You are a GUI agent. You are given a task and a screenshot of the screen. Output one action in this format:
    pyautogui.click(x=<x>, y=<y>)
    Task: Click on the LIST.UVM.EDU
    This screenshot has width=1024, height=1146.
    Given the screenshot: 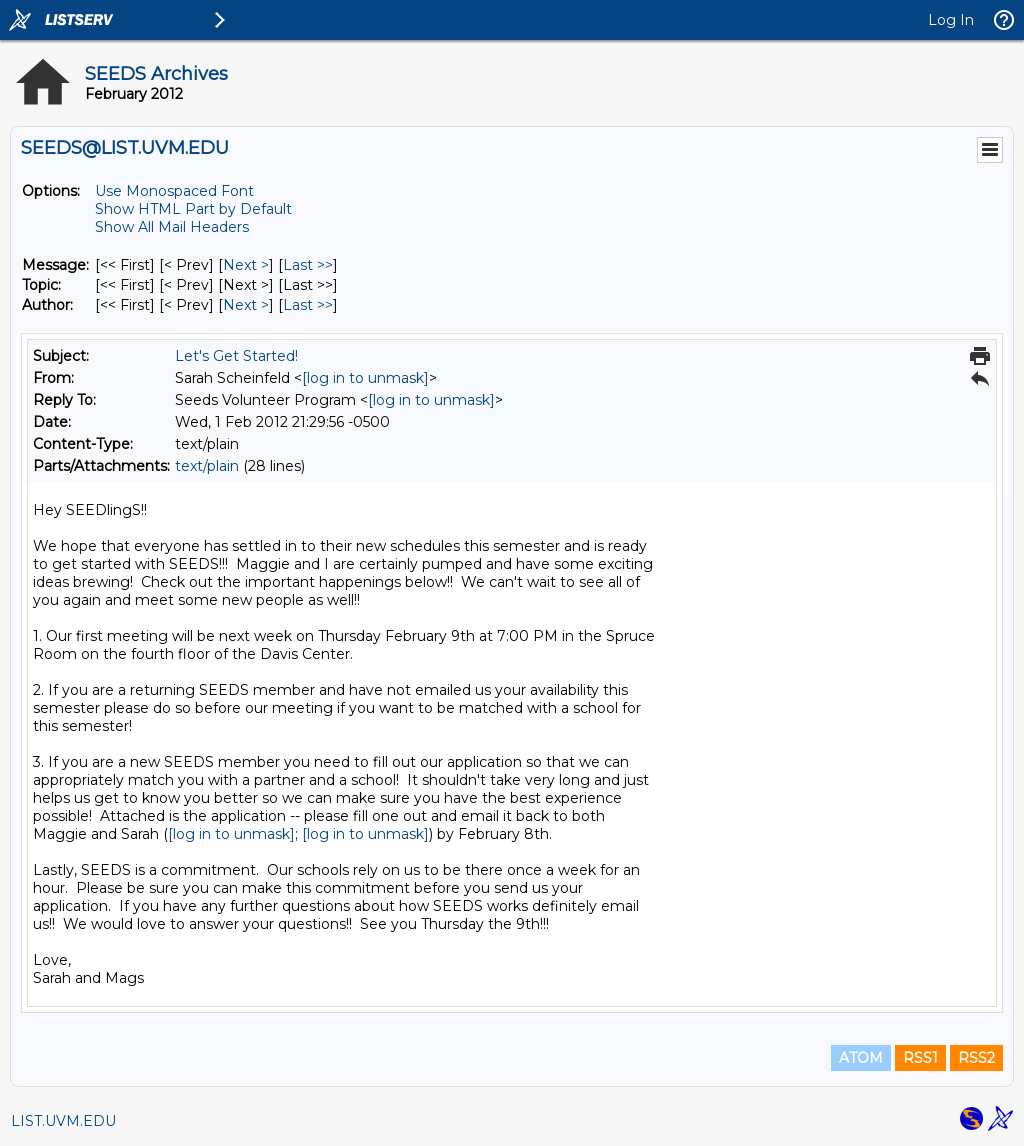 What is the action you would take?
    pyautogui.click(x=63, y=1121)
    